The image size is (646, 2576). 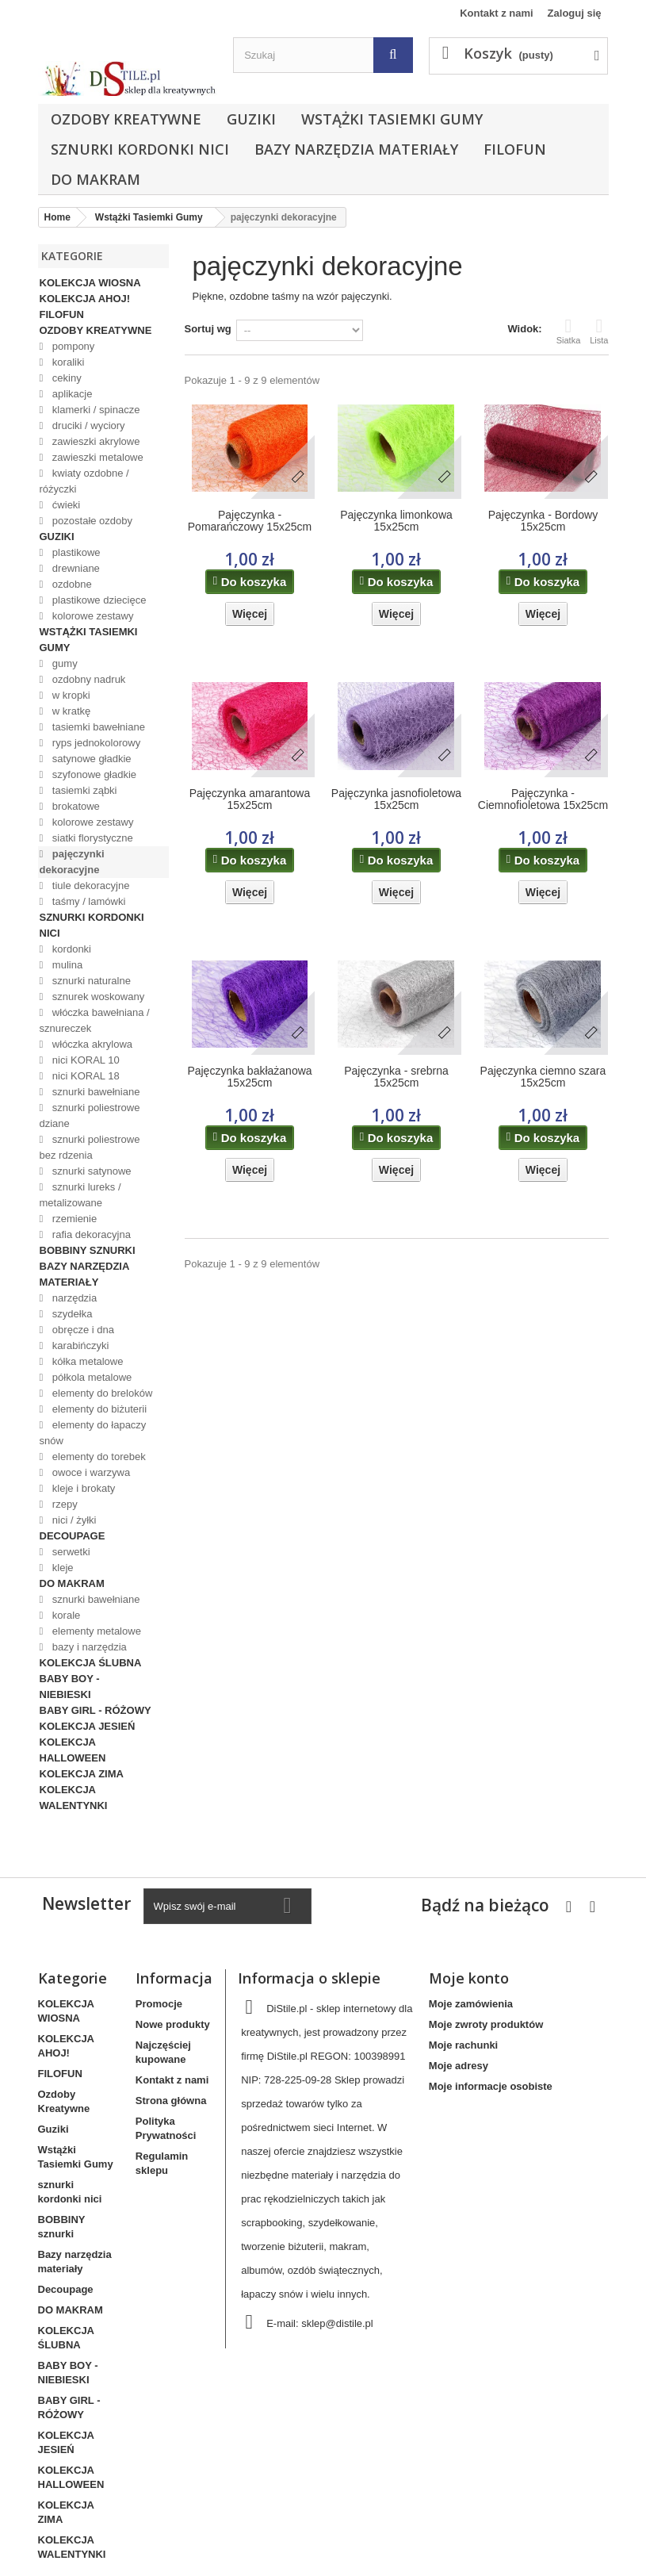 What do you see at coordinates (69, 1552) in the screenshot?
I see `serwetki` at bounding box center [69, 1552].